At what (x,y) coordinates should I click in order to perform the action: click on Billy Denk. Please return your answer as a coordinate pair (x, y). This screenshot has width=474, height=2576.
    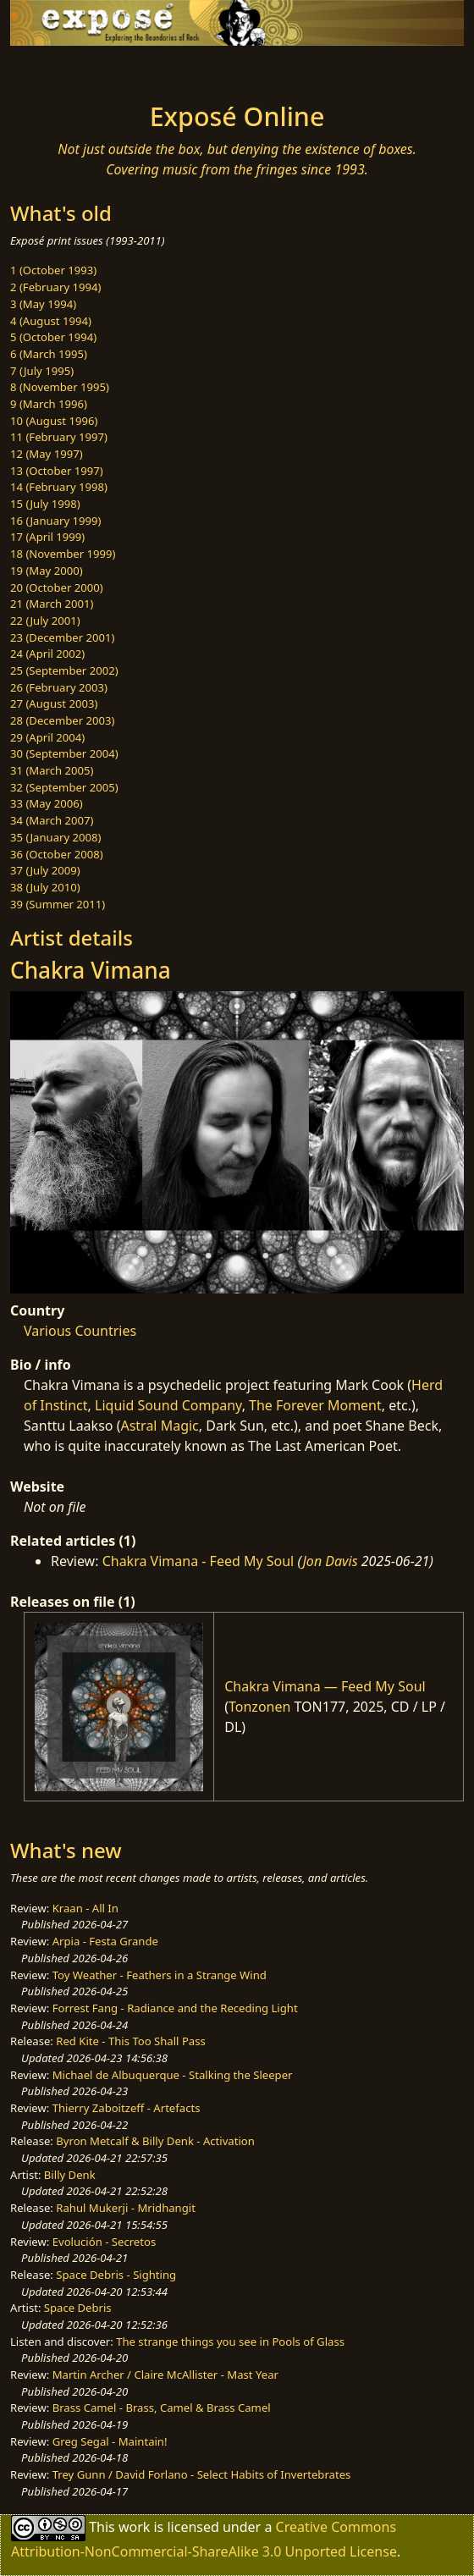
    Looking at the image, I should click on (70, 2174).